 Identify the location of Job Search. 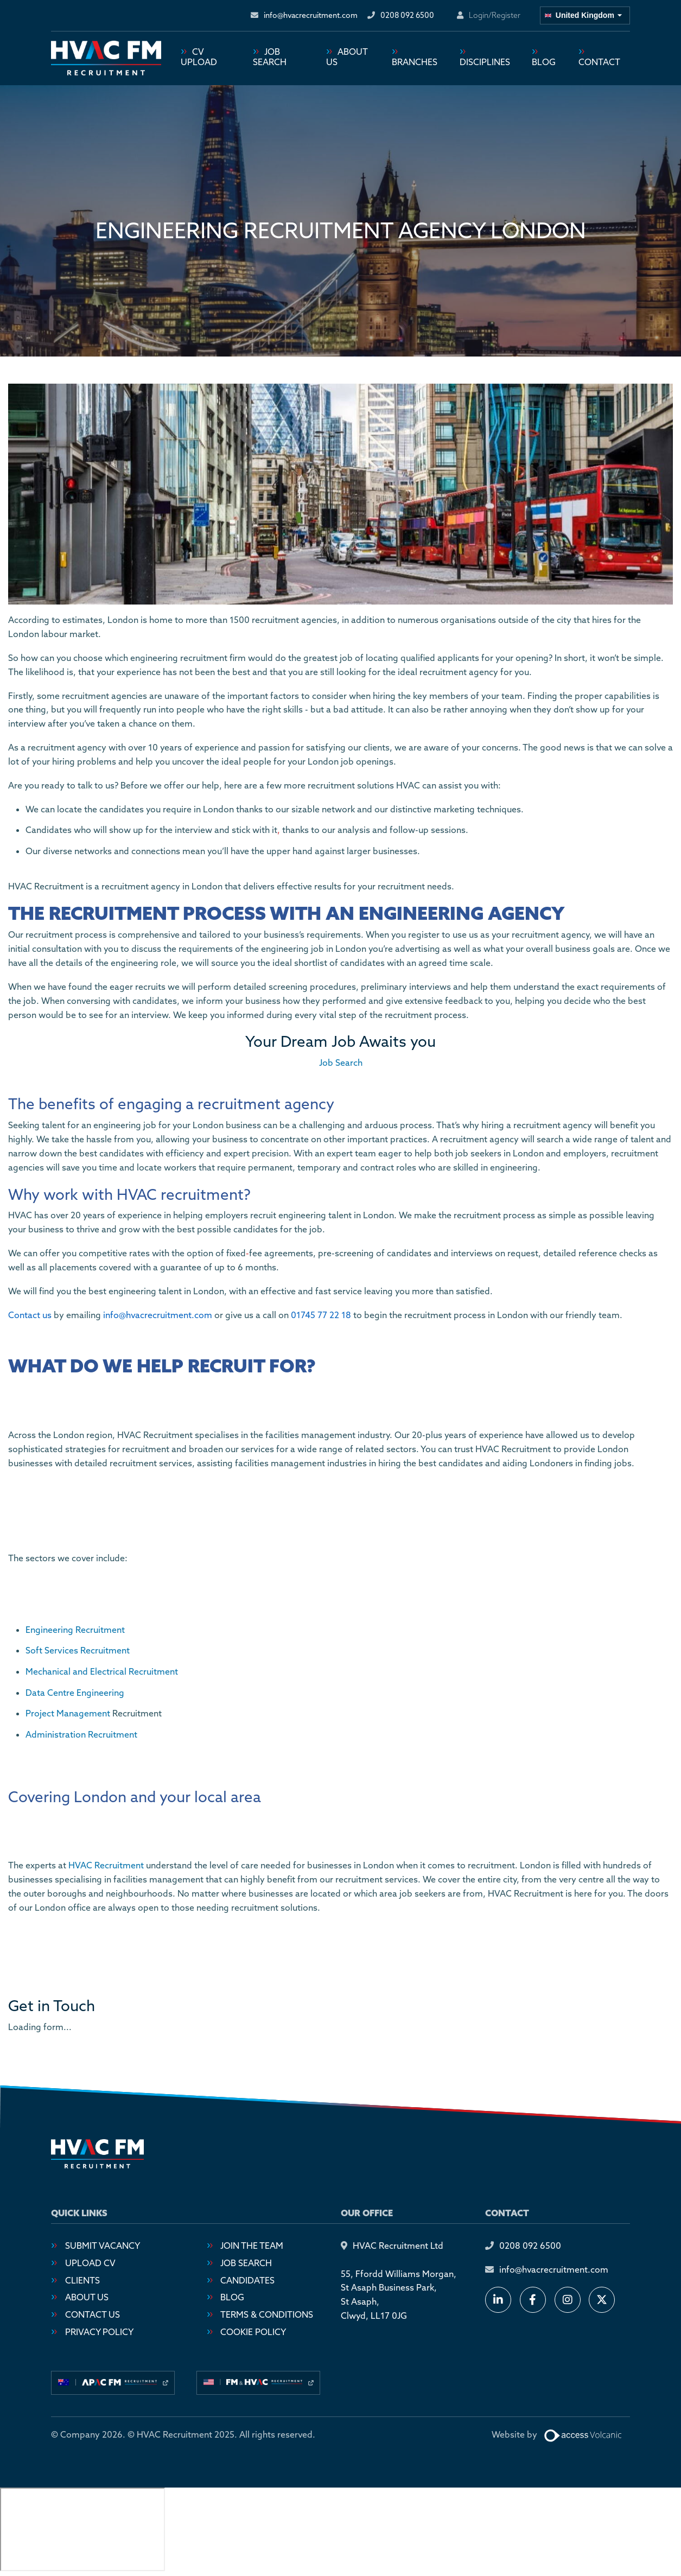
(270, 57).